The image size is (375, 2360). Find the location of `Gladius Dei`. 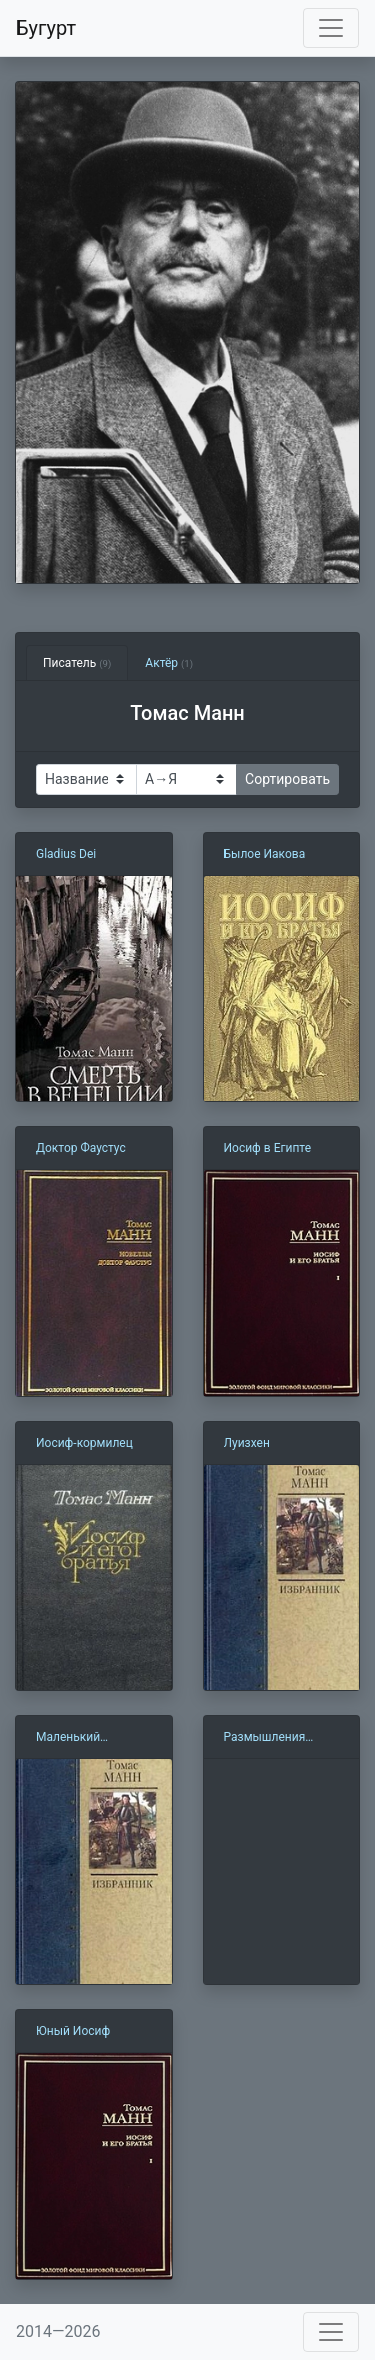

Gladius Dei is located at coordinates (66, 854).